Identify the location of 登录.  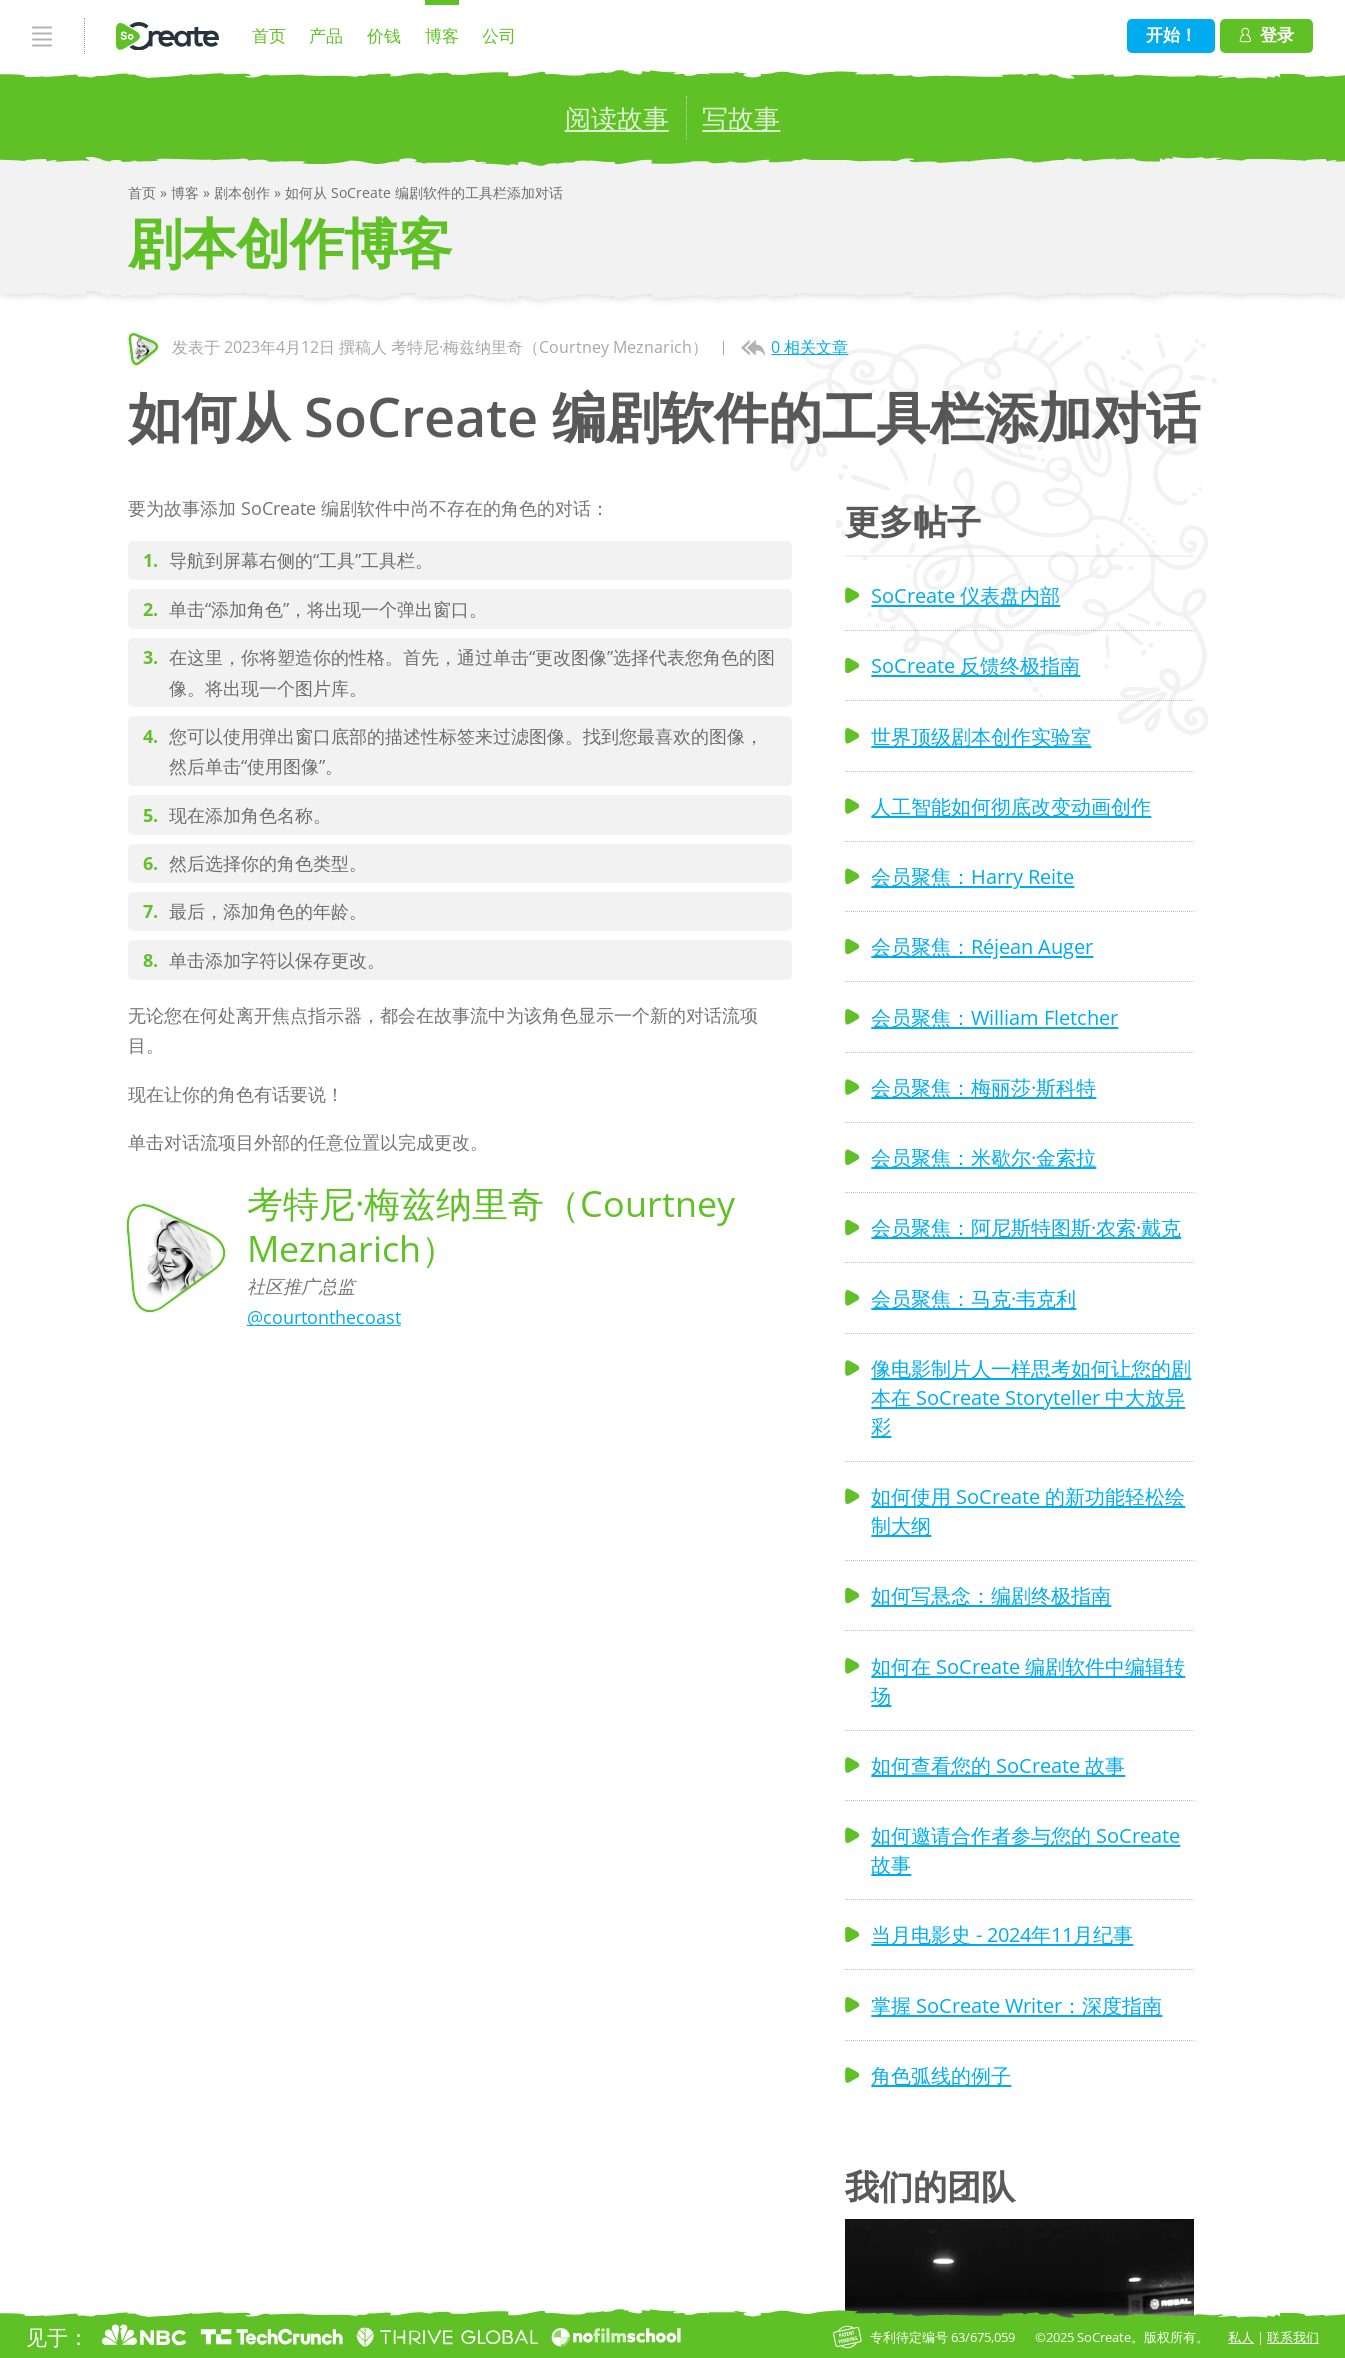
(1266, 34).